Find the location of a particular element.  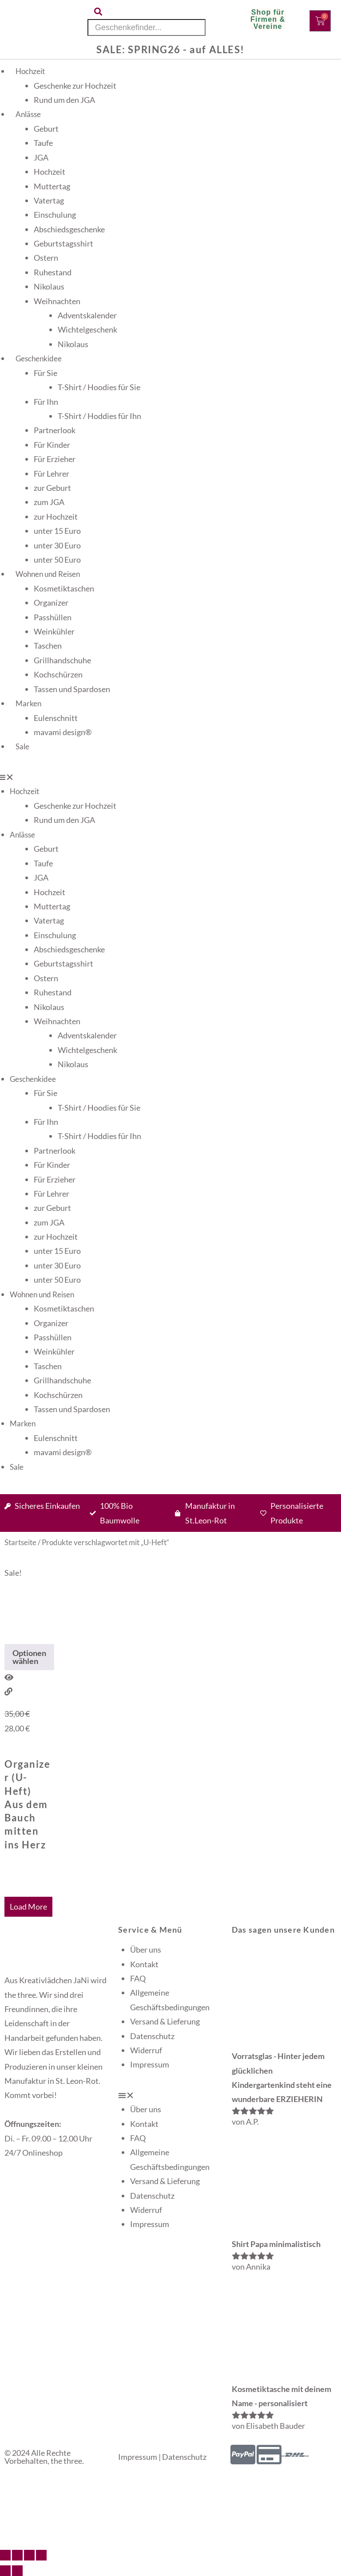

Versand & Lieferung is located at coordinates (165, 2021).